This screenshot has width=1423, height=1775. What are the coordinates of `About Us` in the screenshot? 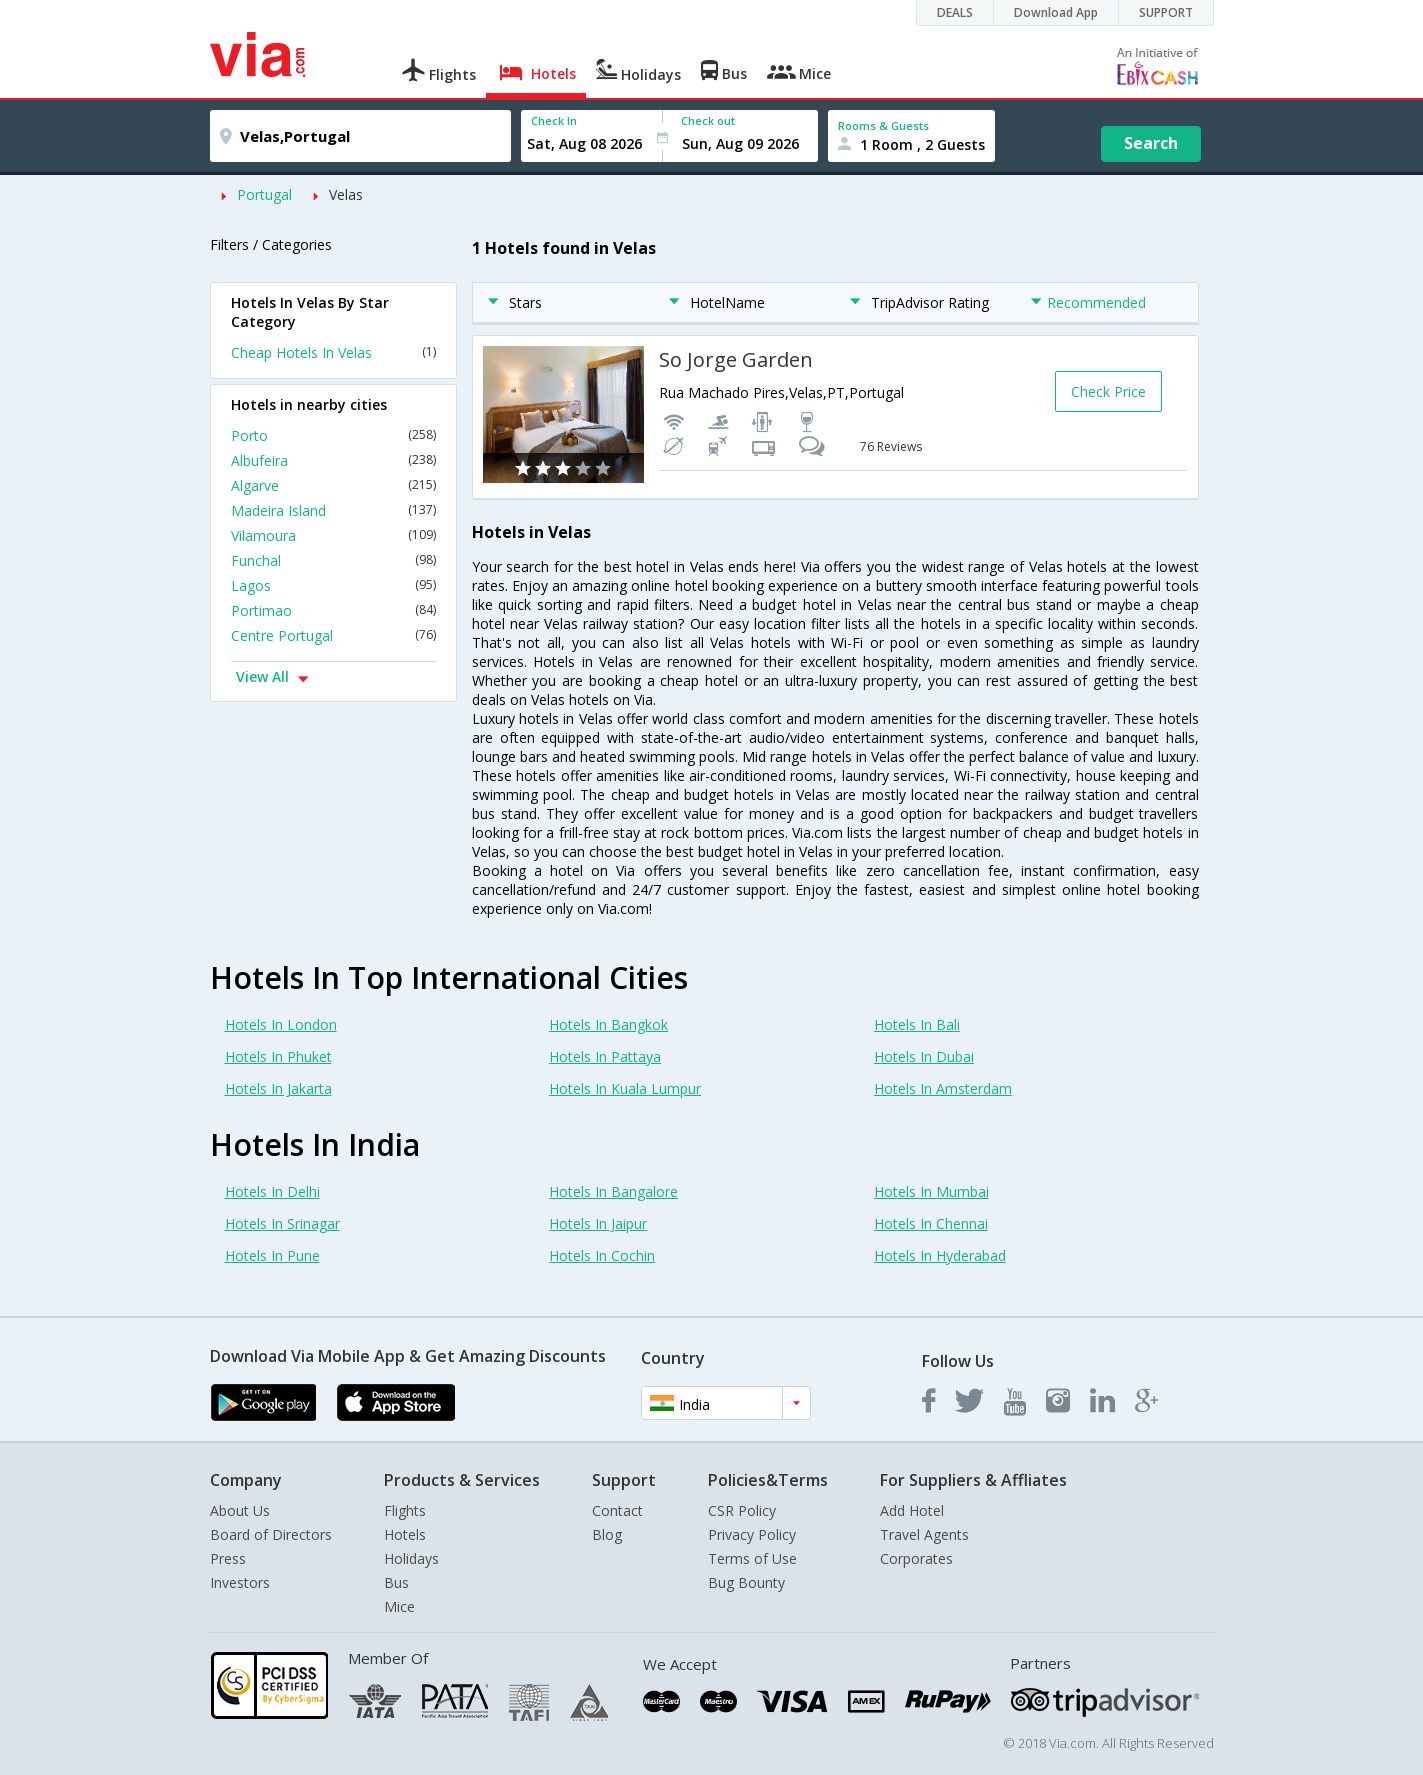 It's located at (240, 1510).